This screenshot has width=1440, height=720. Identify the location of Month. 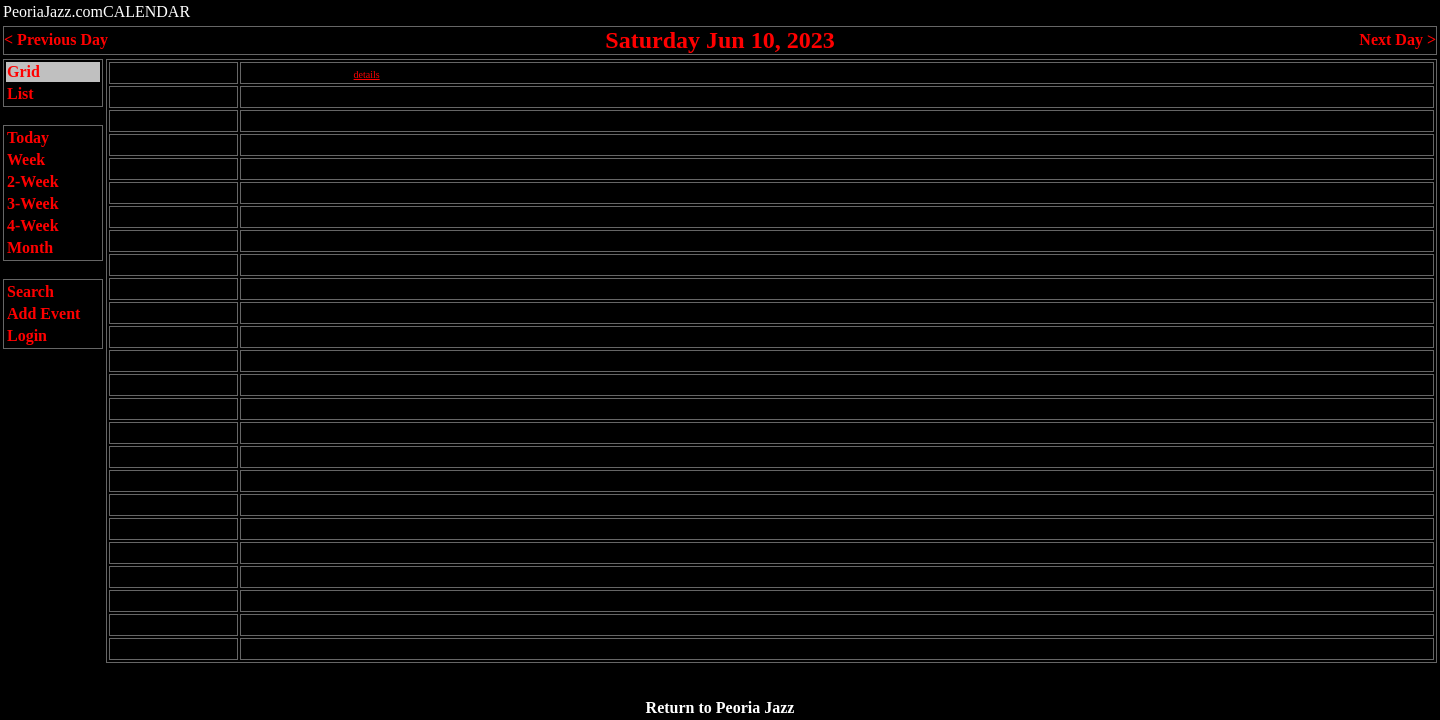
(30, 247).